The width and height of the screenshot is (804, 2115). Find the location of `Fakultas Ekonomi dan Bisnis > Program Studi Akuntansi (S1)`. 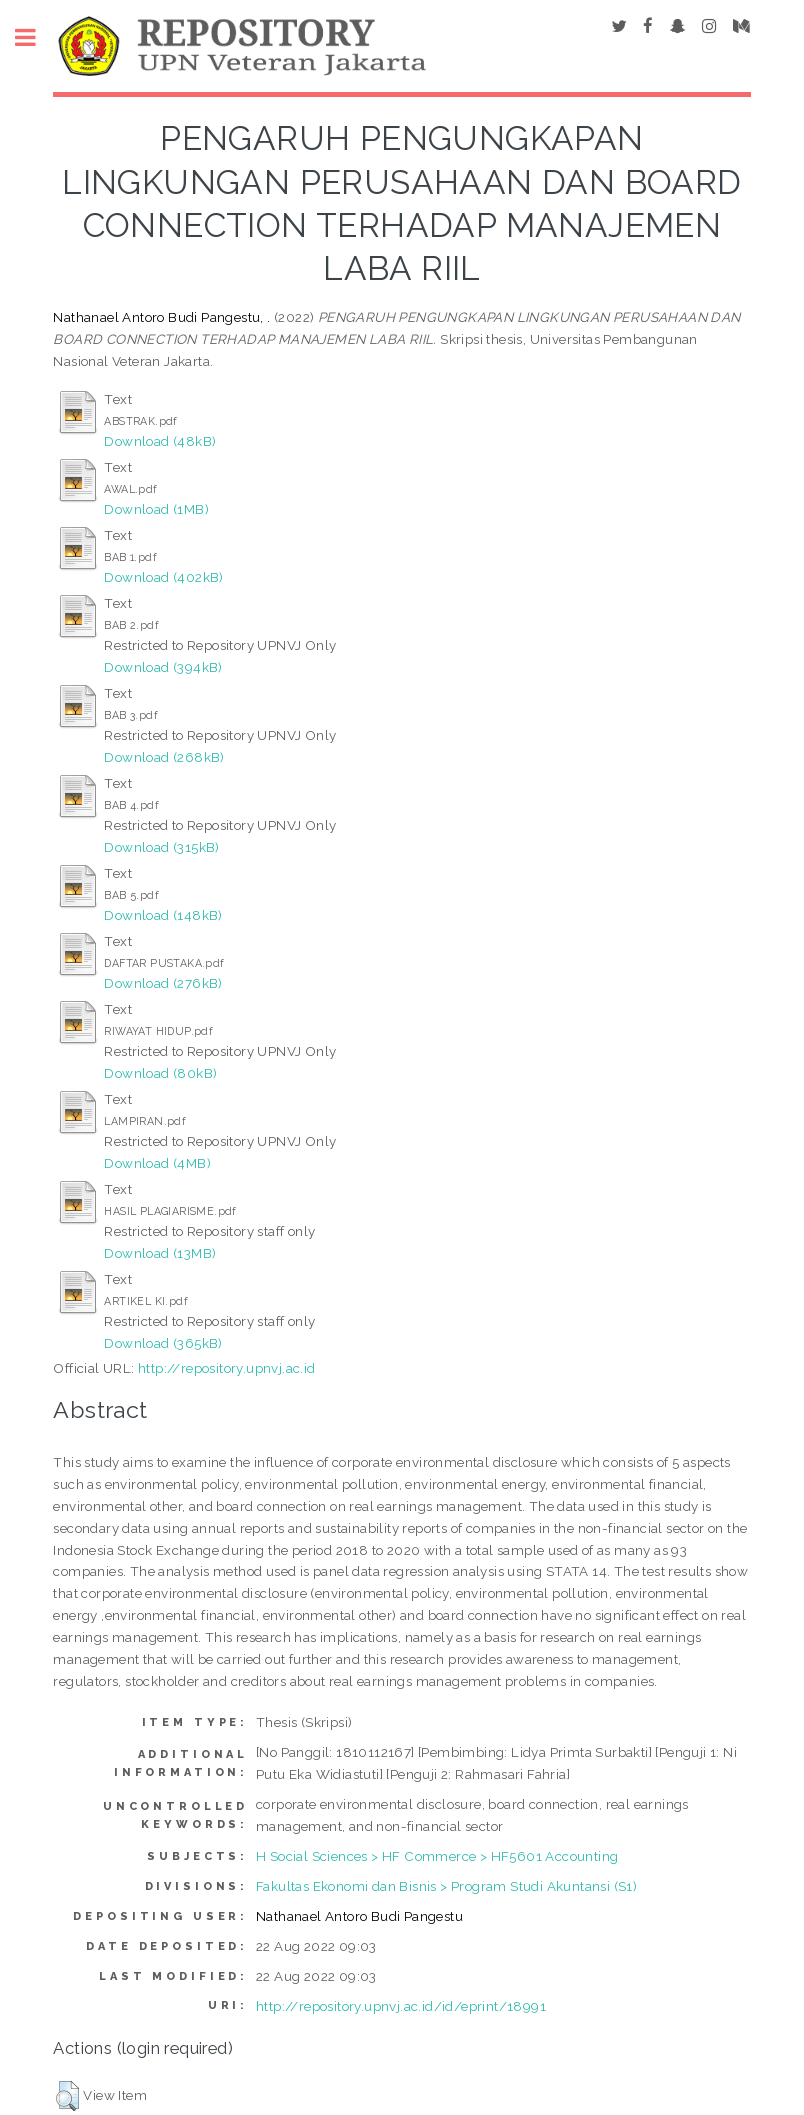

Fakultas Ekonomi dan Bisnis > Program Studi Akuntansi (S1) is located at coordinates (446, 1886).